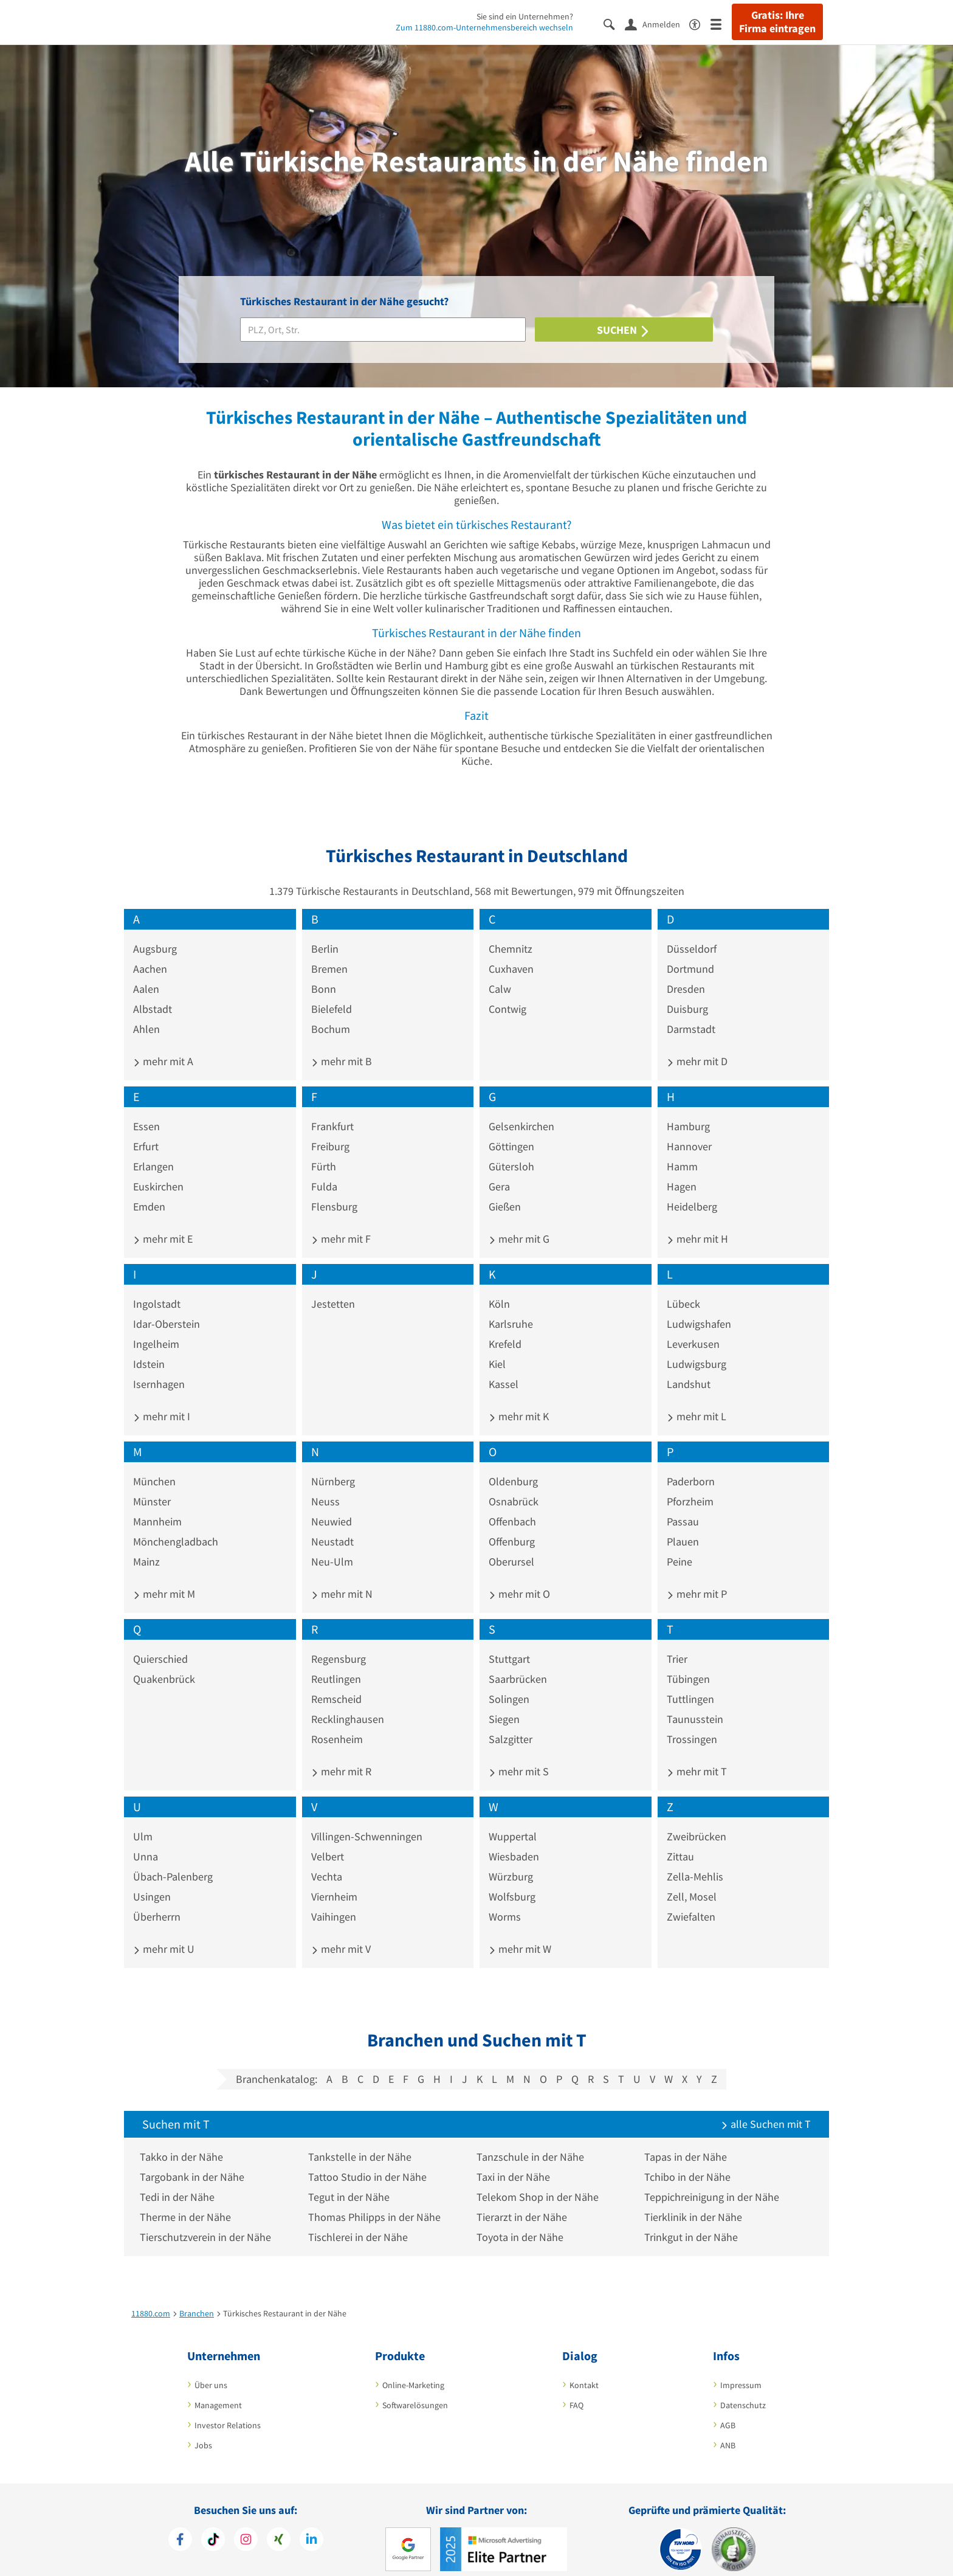 This screenshot has height=2576, width=953. What do you see at coordinates (279, 2524) in the screenshot?
I see `[https://www.xing.com/pages/11880internetservicesag]` at bounding box center [279, 2524].